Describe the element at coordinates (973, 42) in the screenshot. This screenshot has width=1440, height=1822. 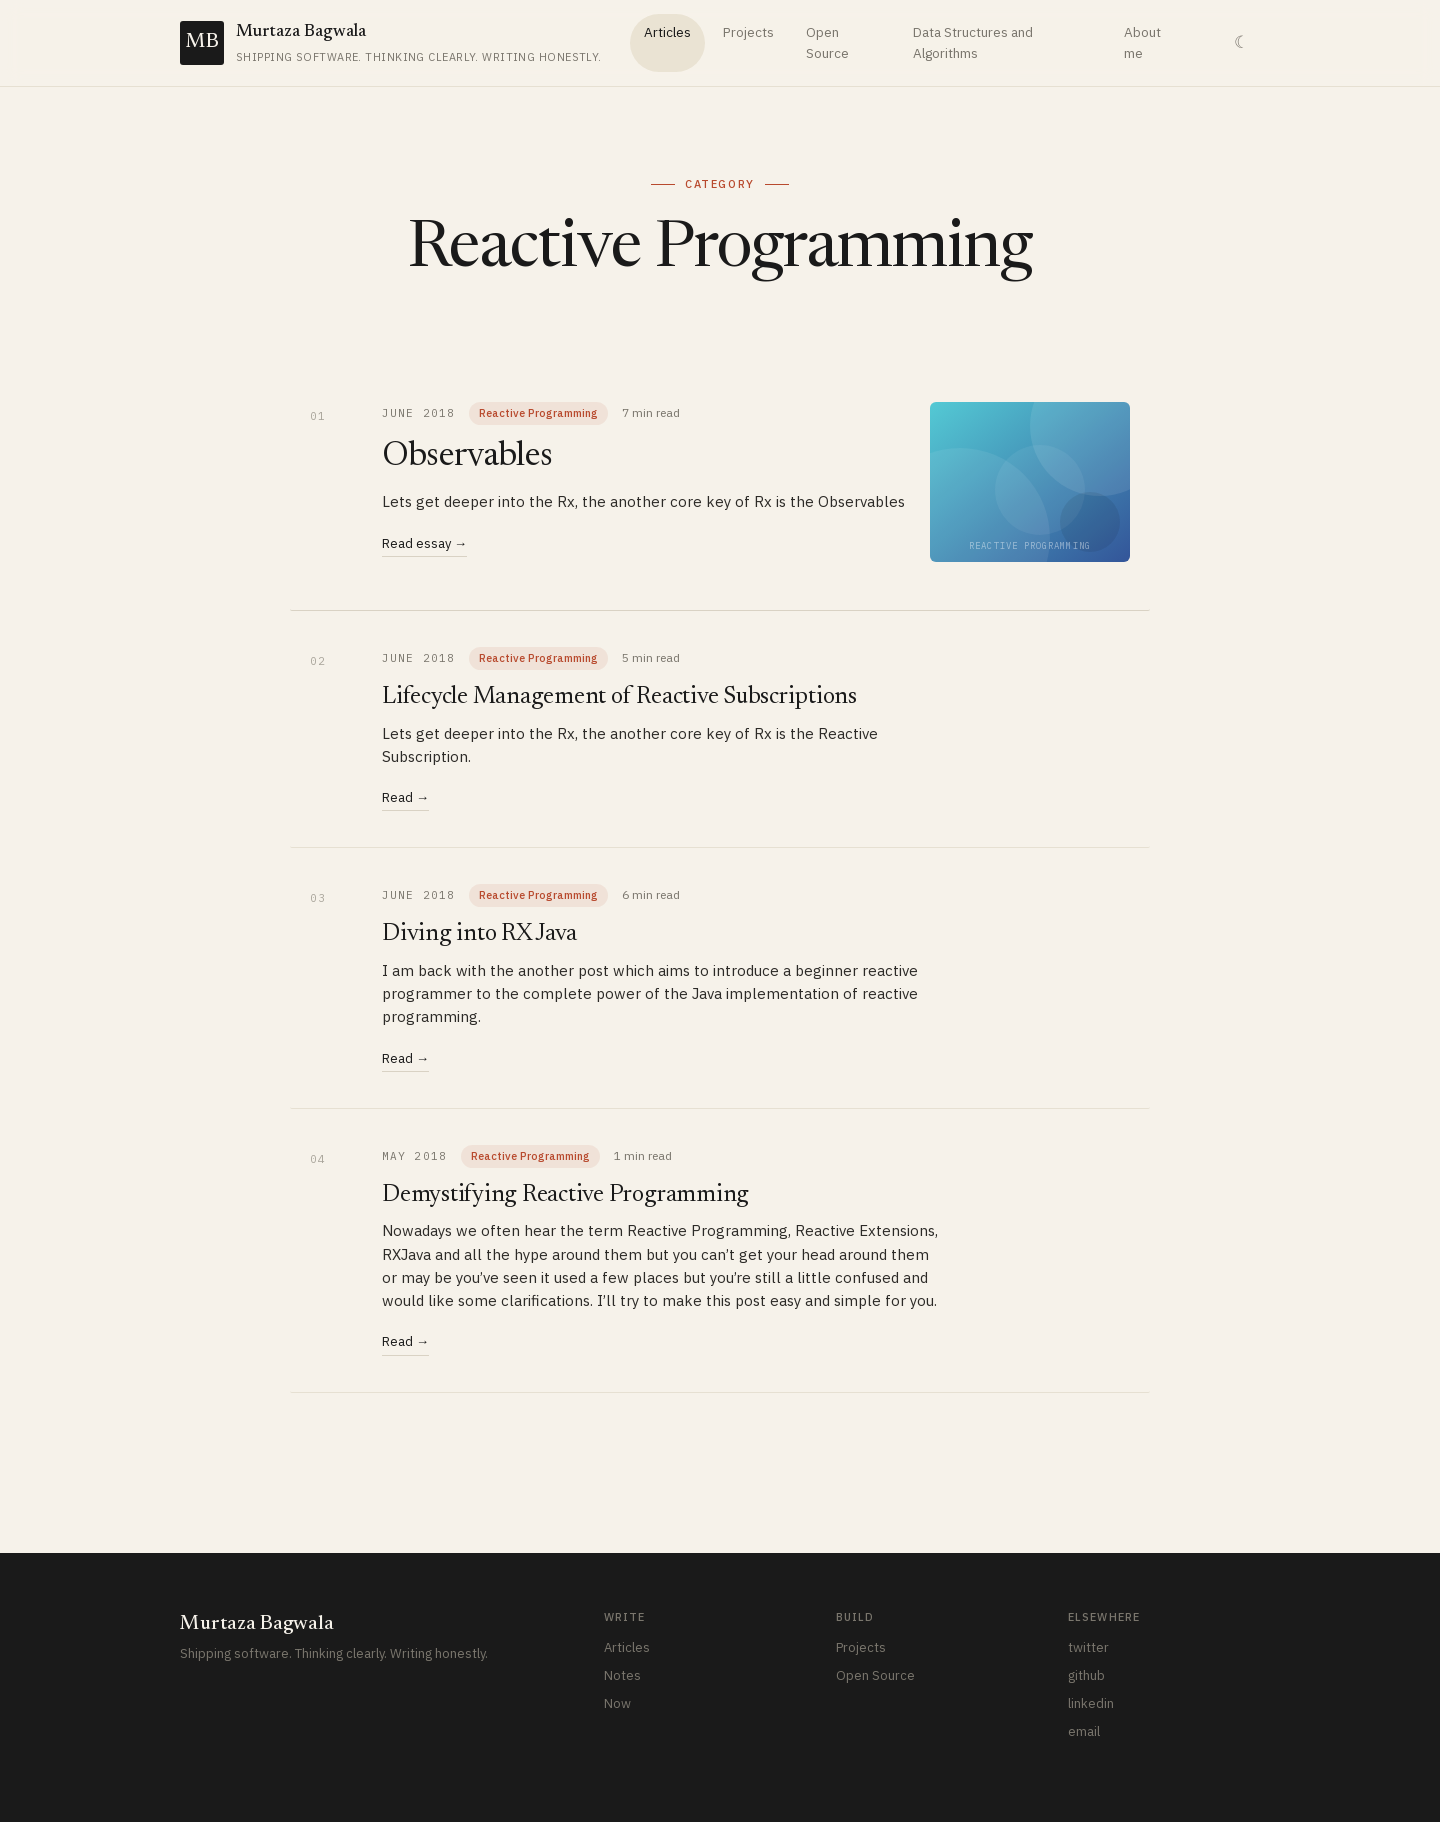
I see `Data Structures and Algorithms` at that location.